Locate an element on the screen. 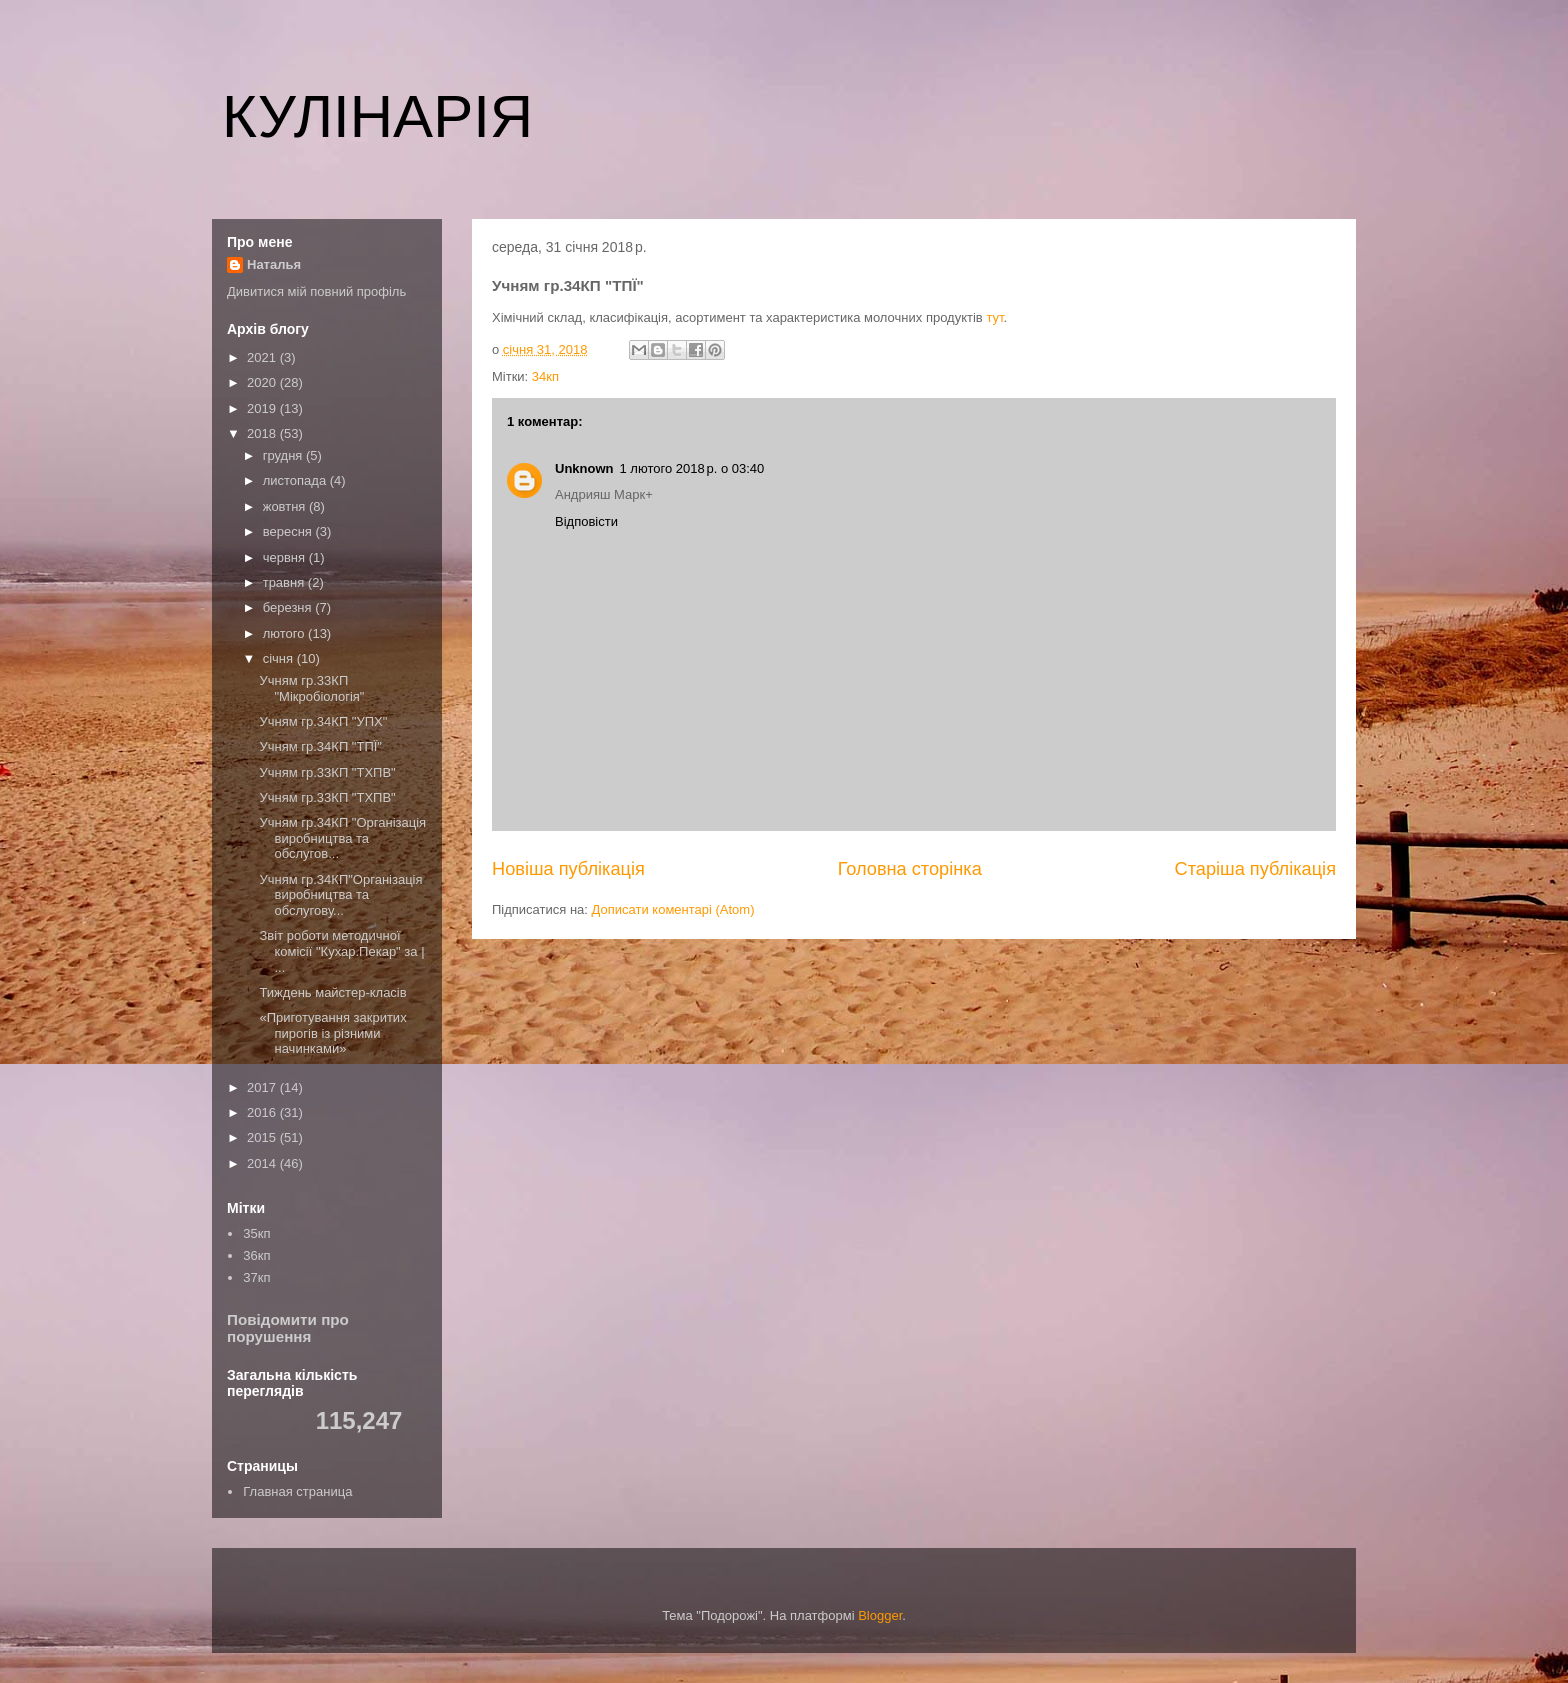  Unknown is located at coordinates (584, 468).